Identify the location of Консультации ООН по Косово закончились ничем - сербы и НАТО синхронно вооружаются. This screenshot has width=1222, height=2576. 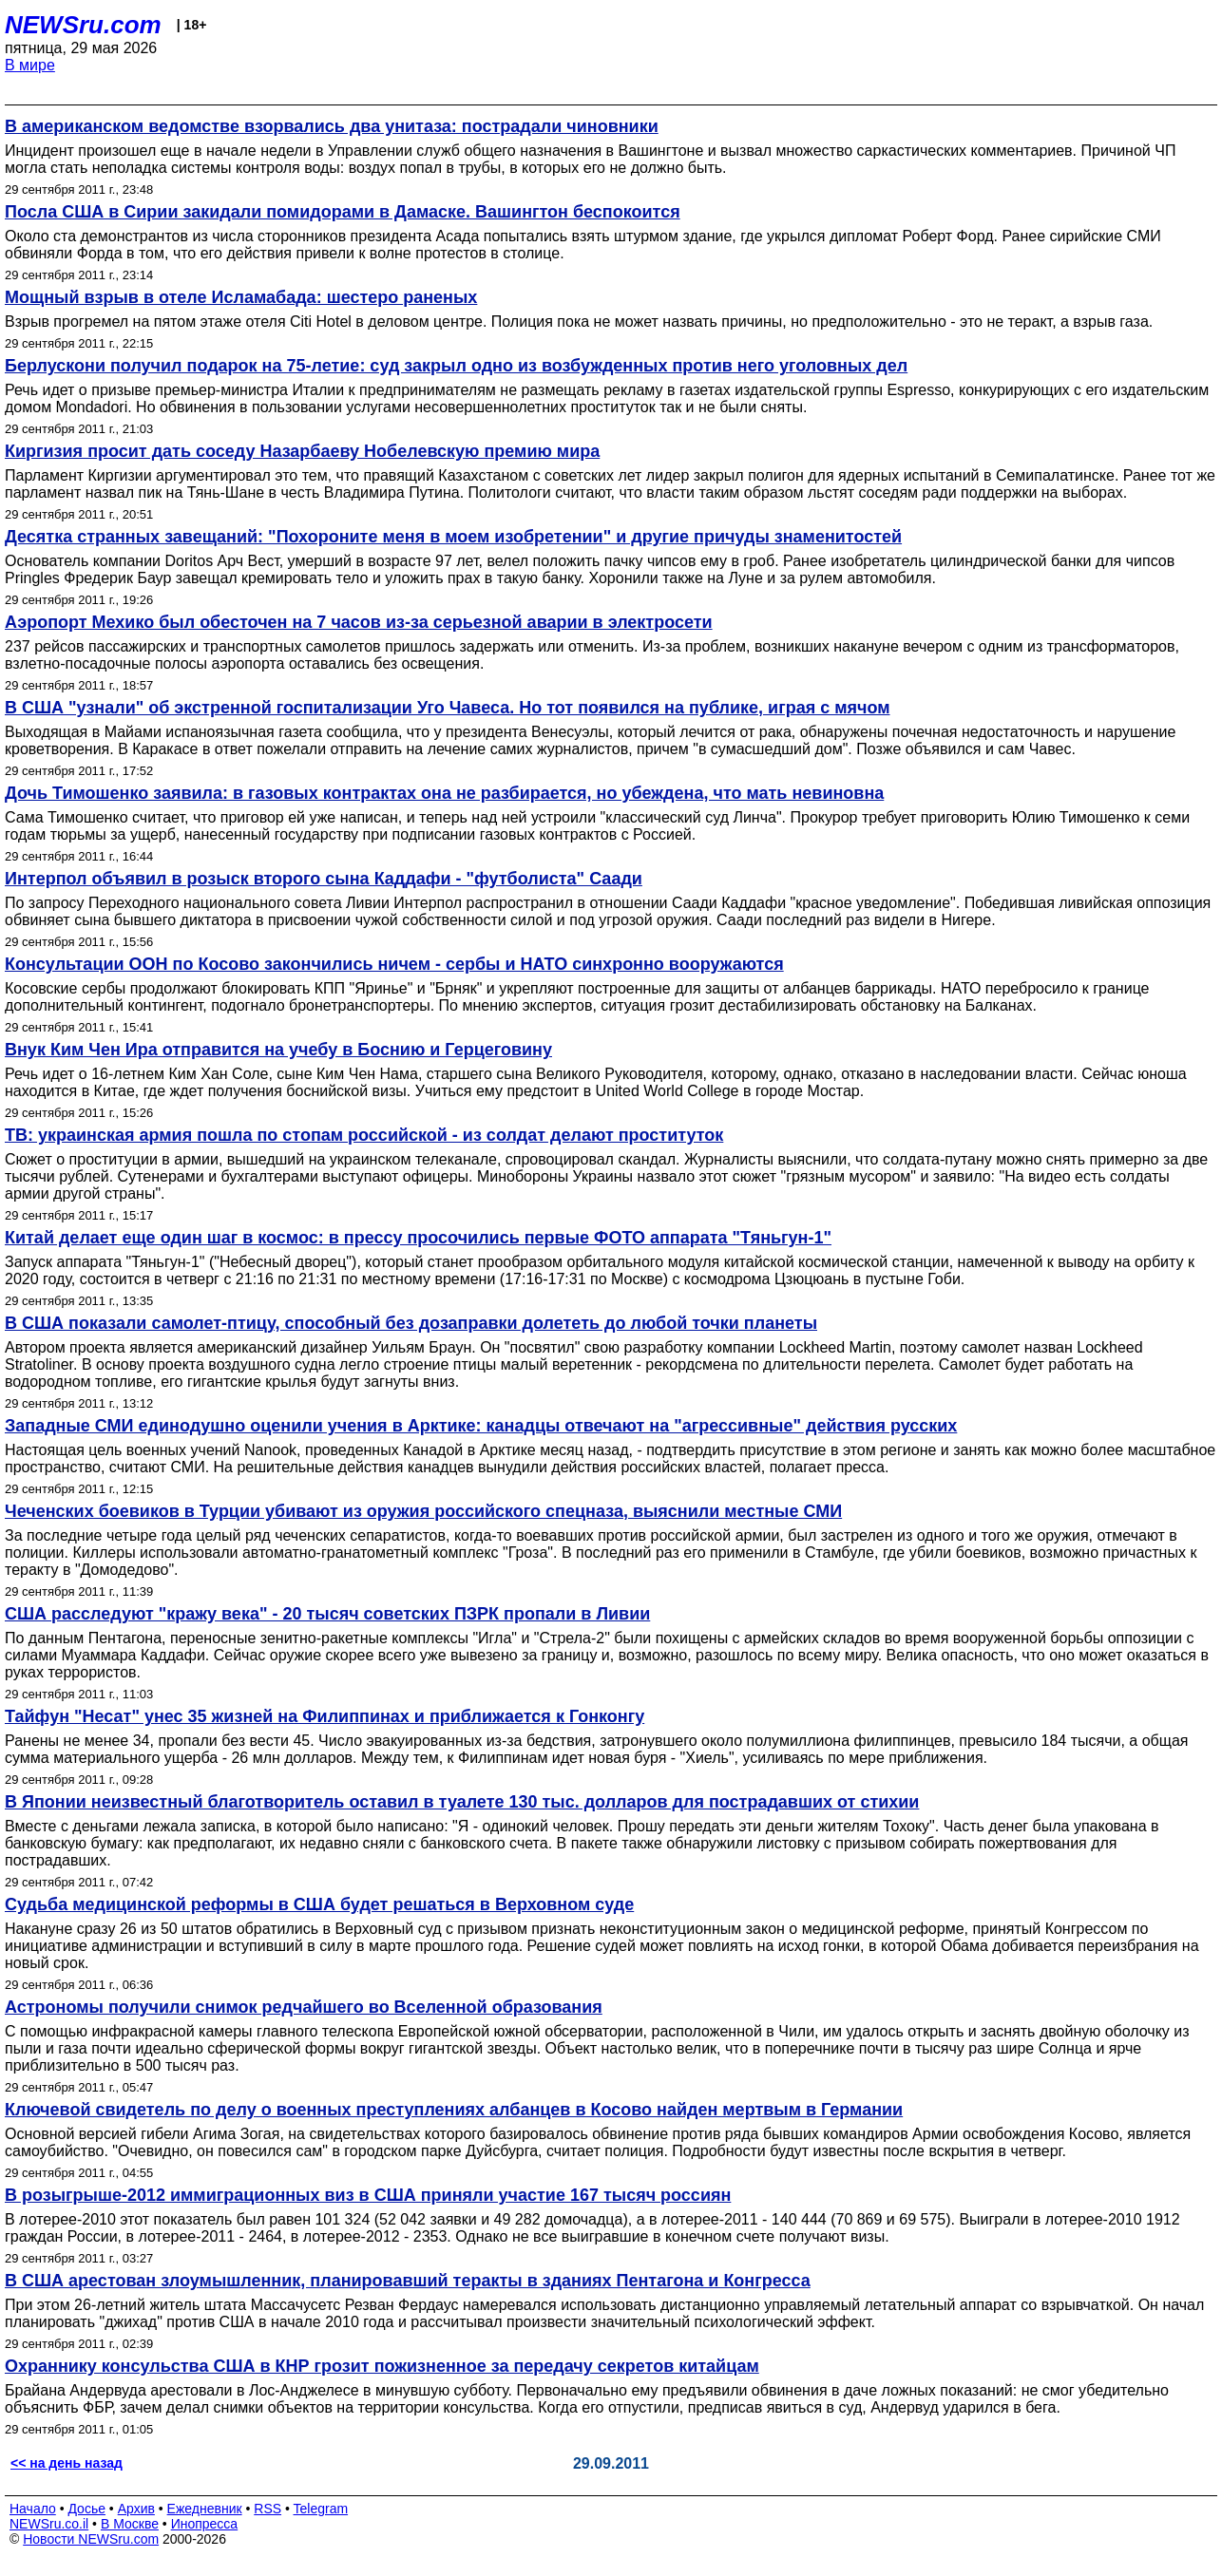
(394, 964).